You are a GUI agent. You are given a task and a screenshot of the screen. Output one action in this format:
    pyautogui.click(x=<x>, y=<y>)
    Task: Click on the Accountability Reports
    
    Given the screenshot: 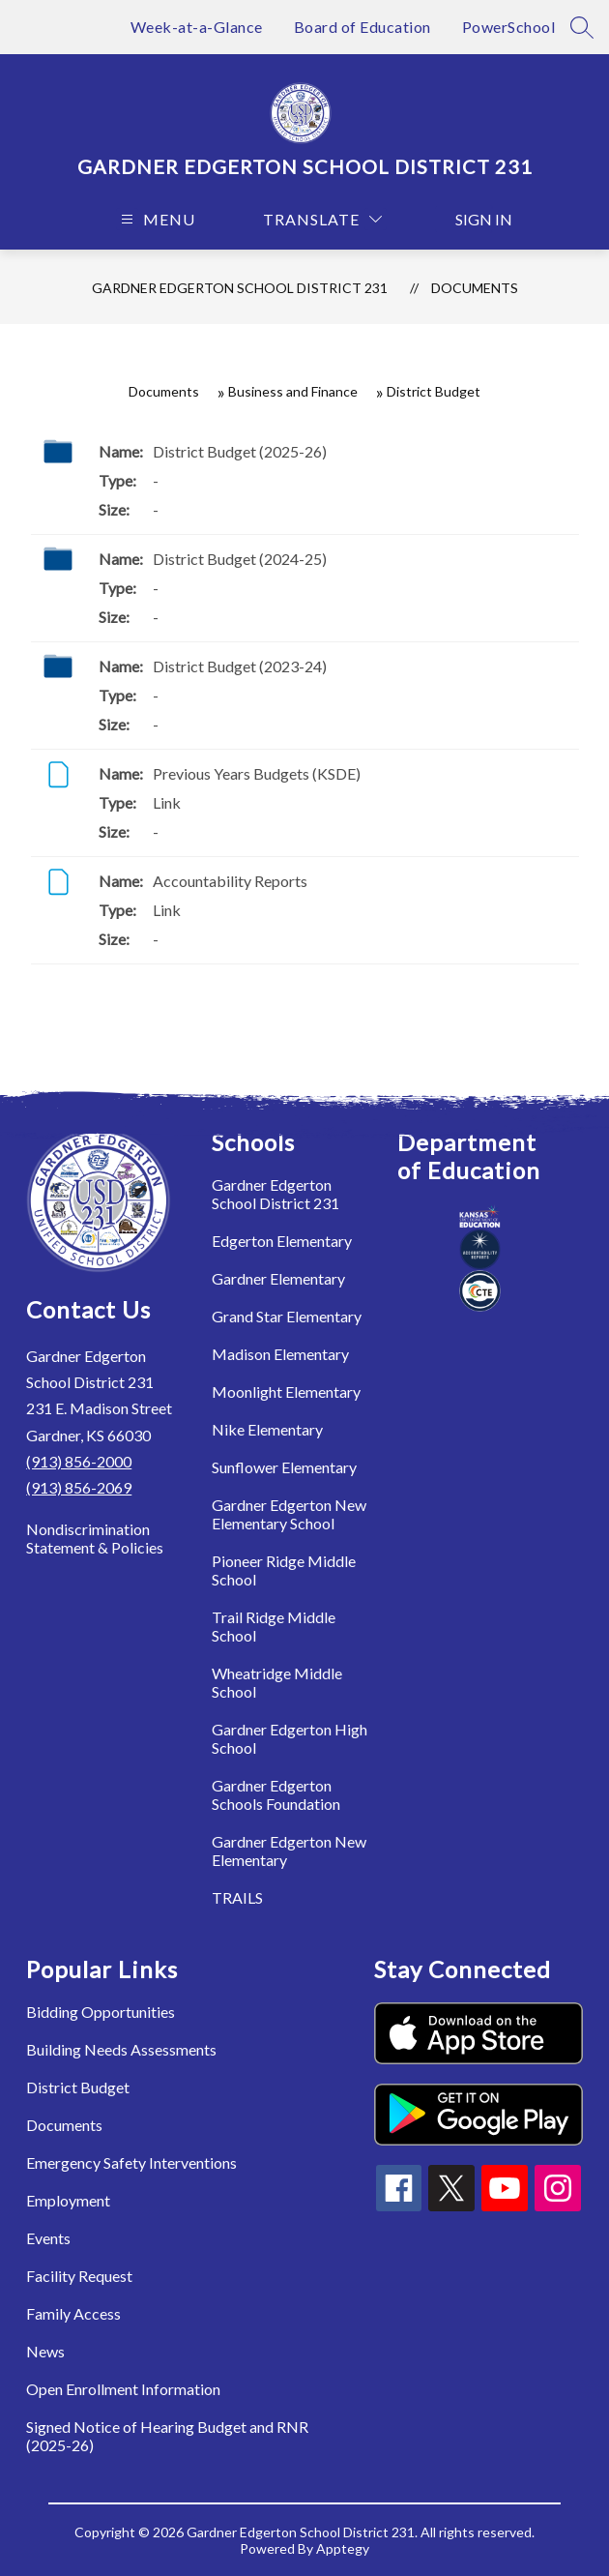 What is the action you would take?
    pyautogui.click(x=230, y=881)
    